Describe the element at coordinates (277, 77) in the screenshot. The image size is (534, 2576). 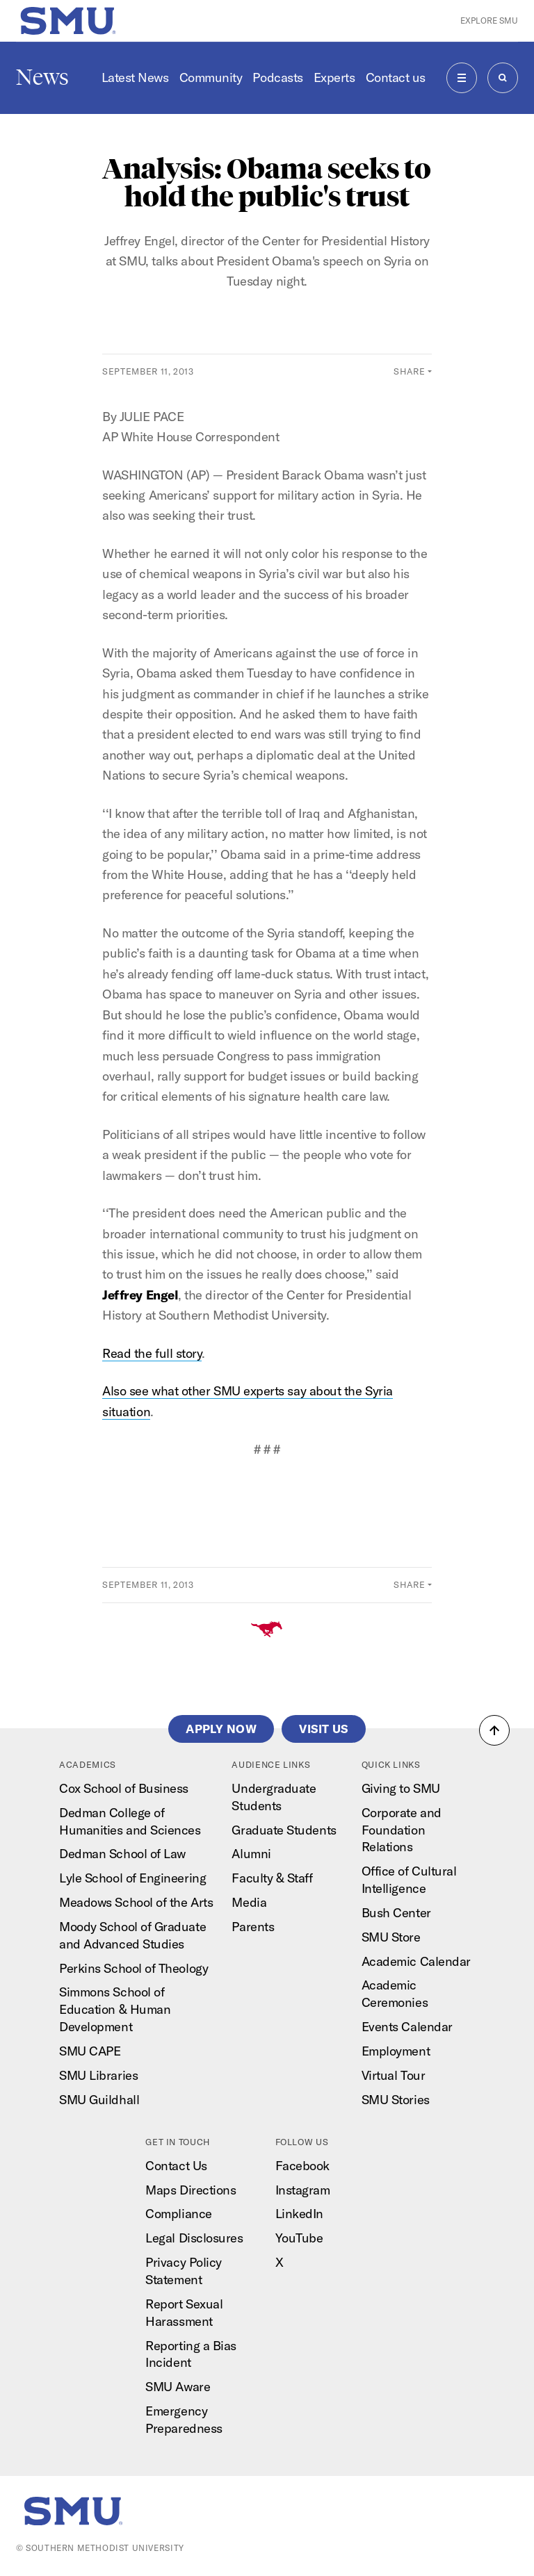
I see `Podcasts` at that location.